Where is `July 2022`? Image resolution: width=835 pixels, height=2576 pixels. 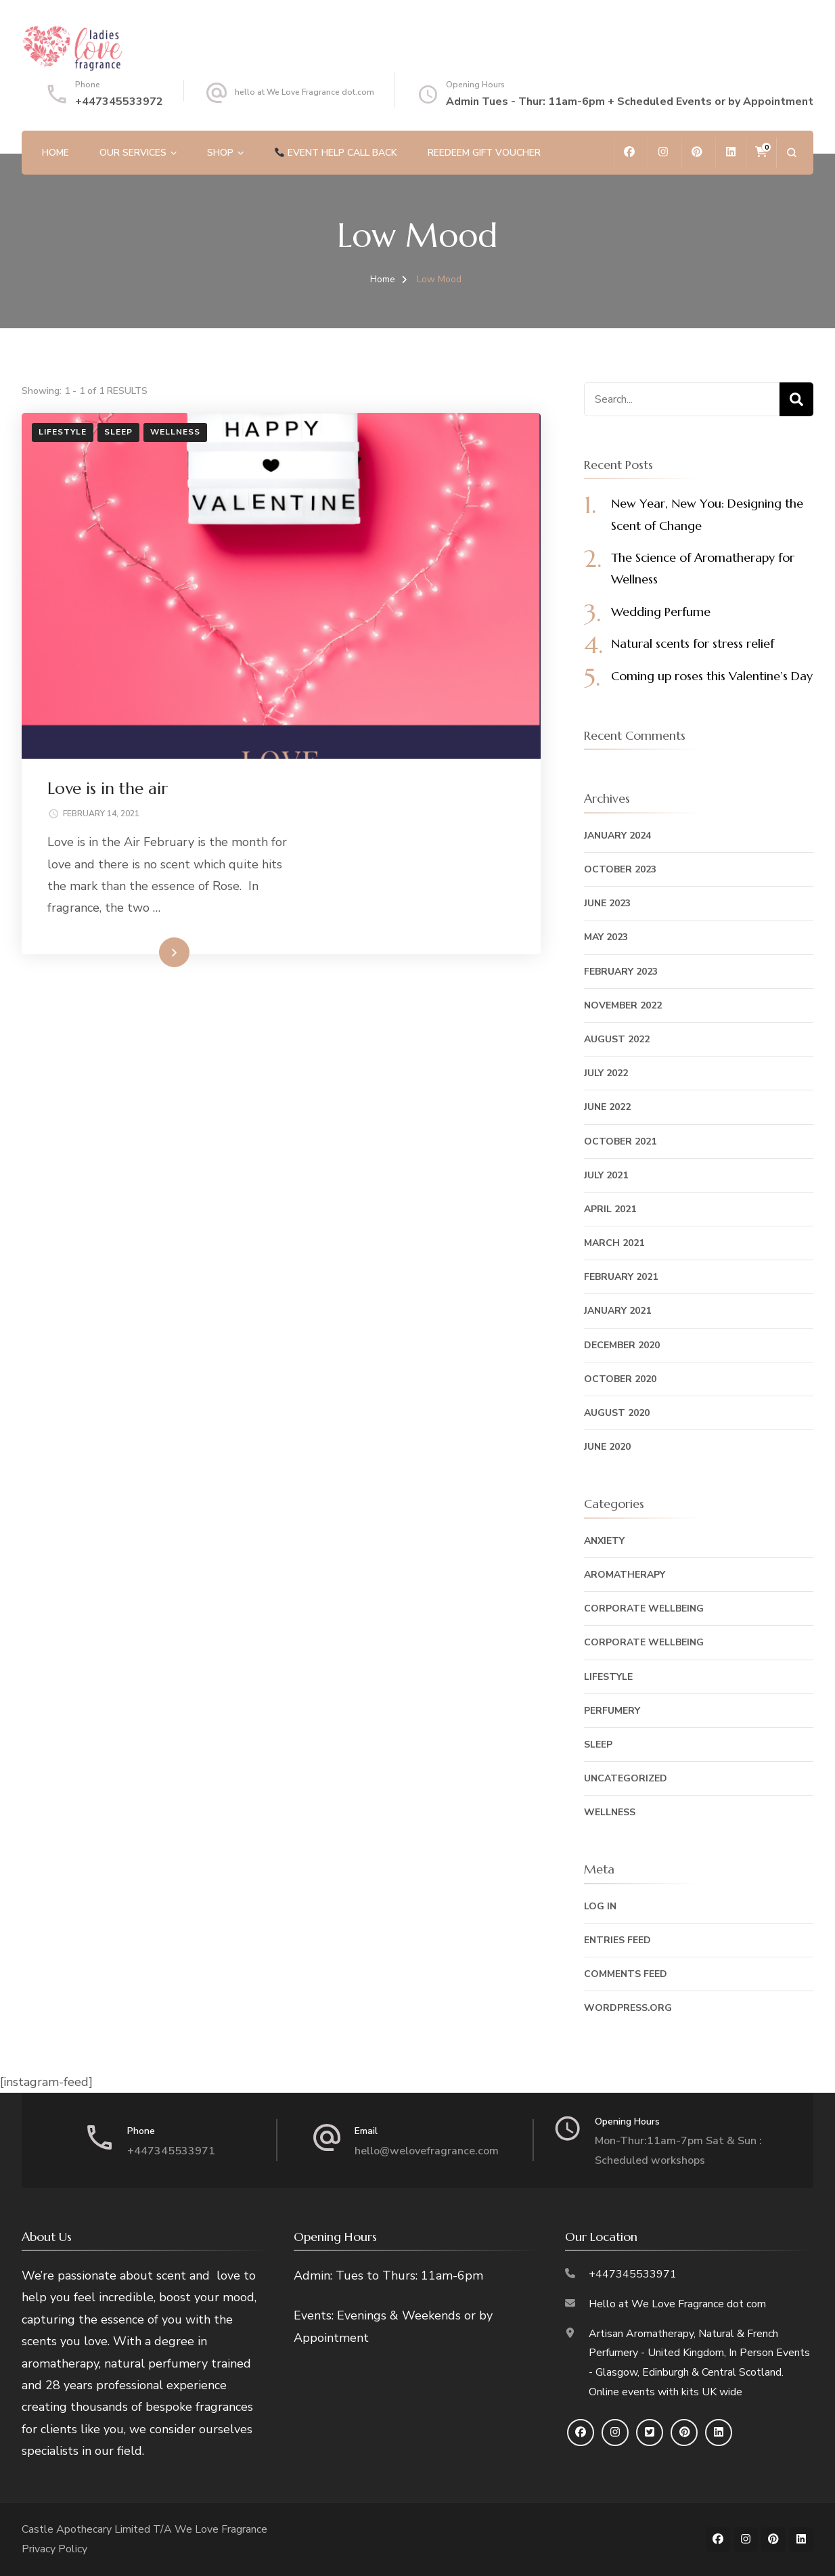
July 2022 is located at coordinates (606, 1073).